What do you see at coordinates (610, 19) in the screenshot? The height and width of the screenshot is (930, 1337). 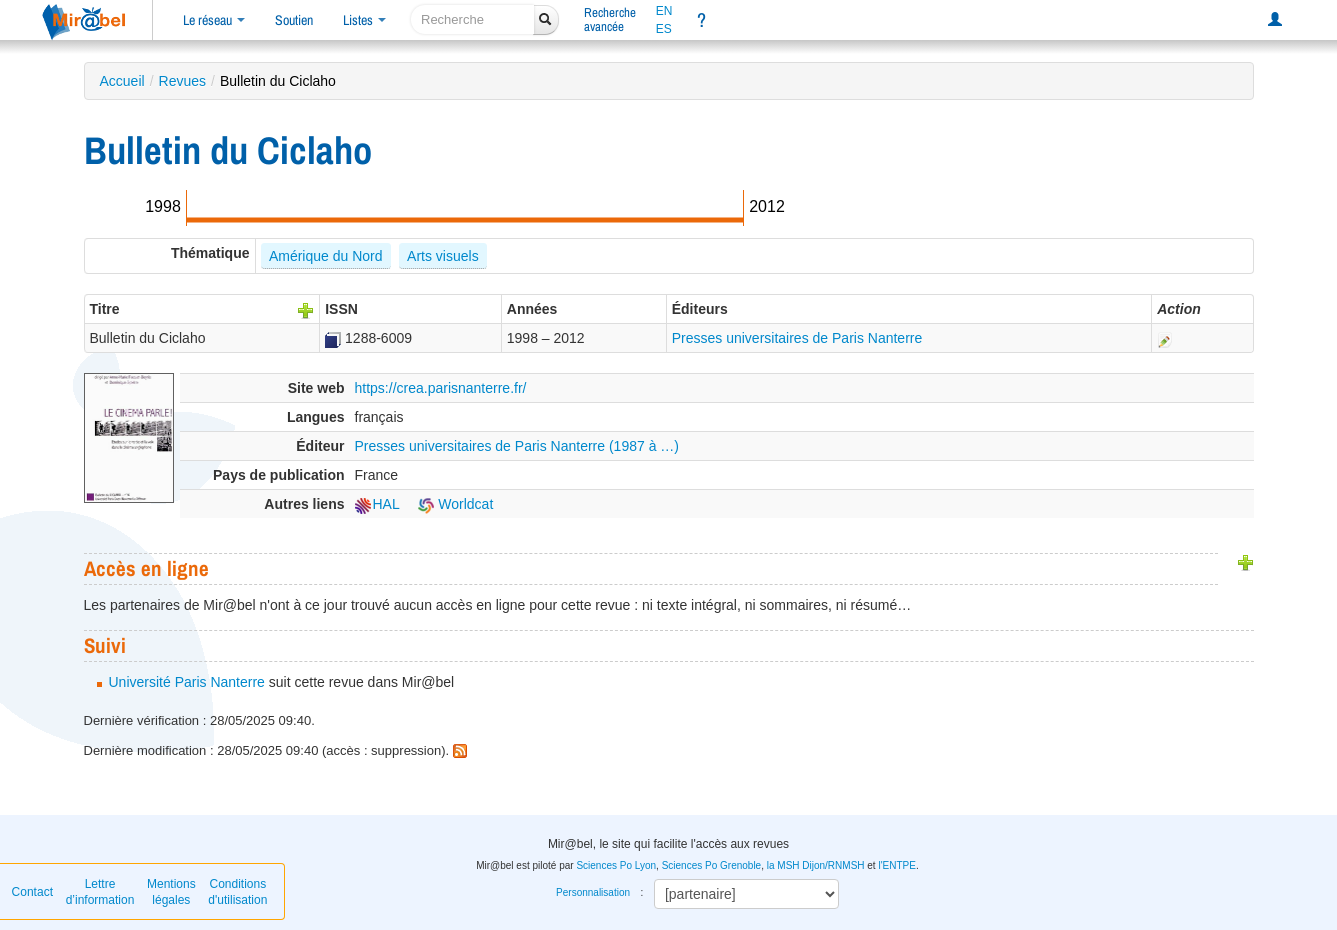 I see `Rechercheavancée` at bounding box center [610, 19].